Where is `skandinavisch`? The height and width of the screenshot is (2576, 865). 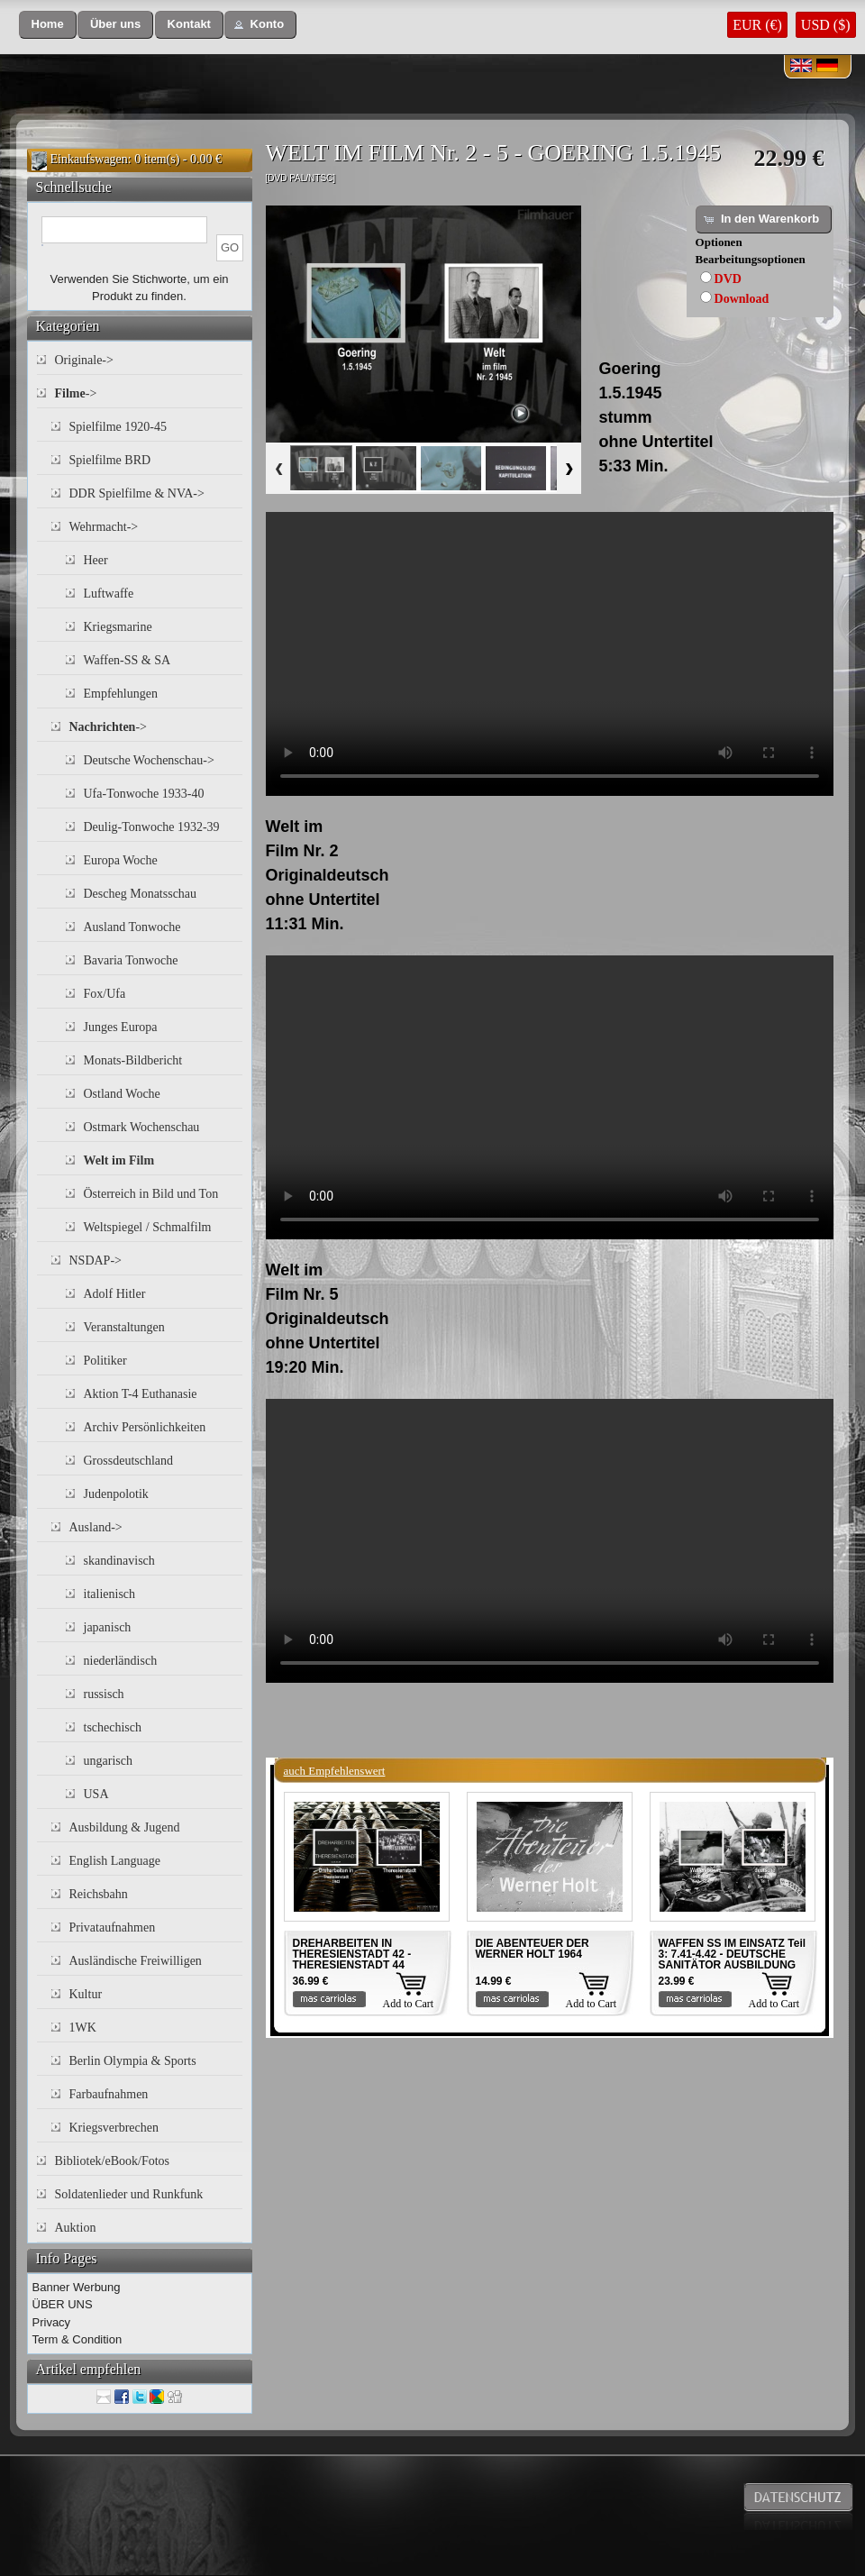 skandinavisch is located at coordinates (119, 1560).